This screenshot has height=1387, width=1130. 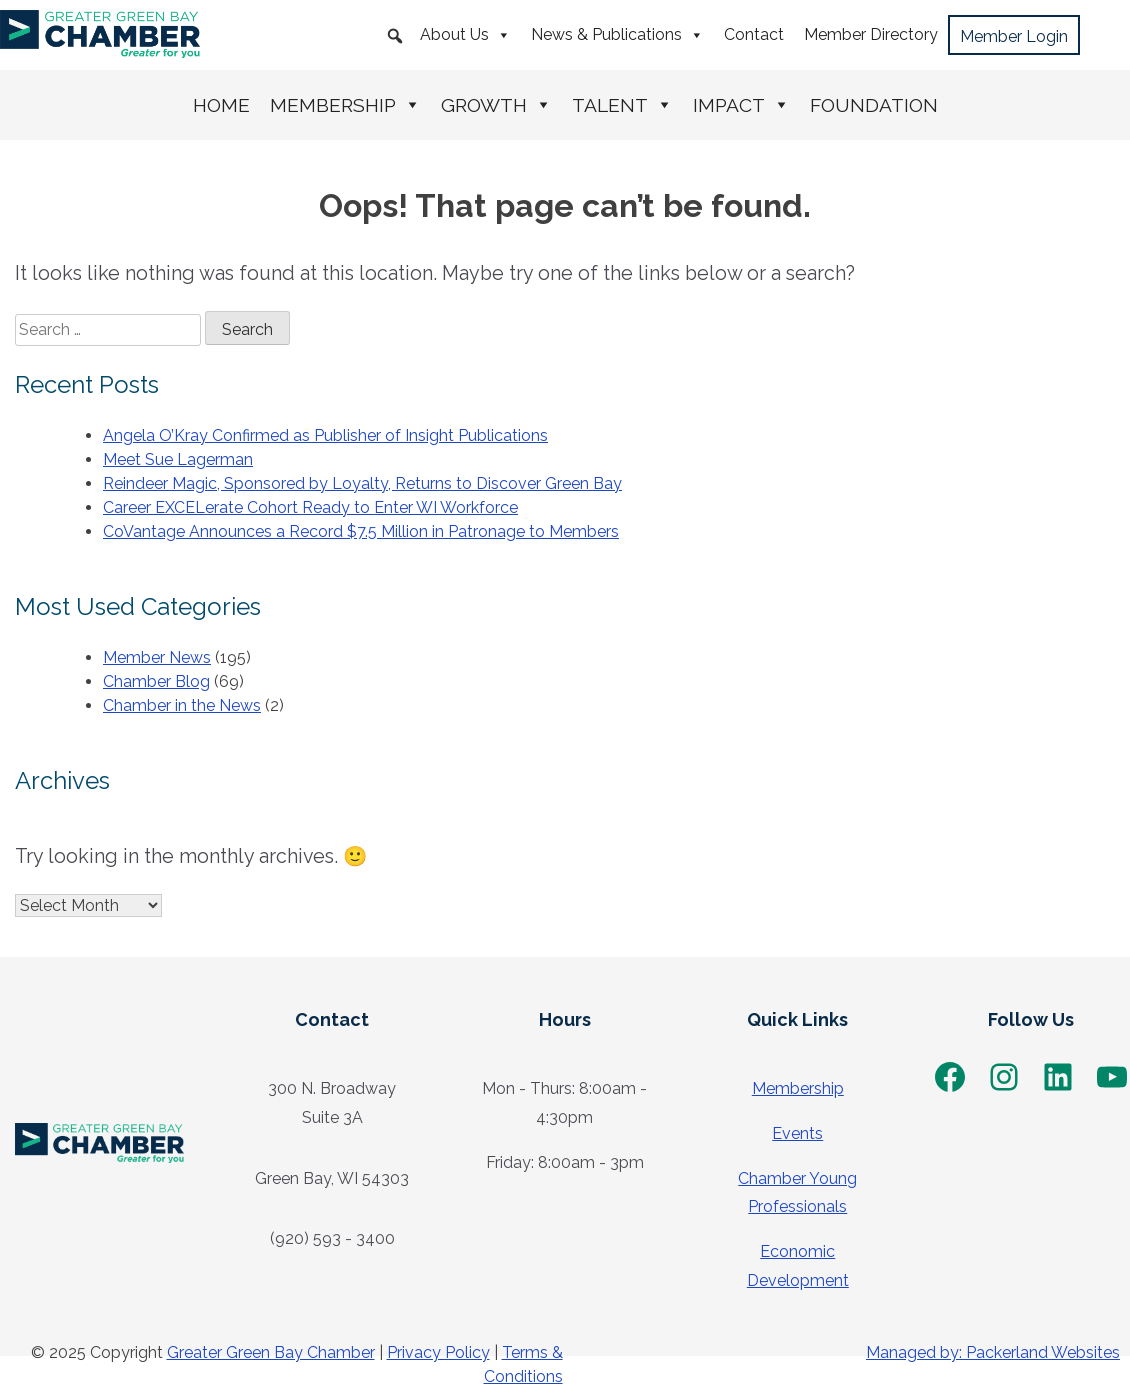 What do you see at coordinates (221, 105) in the screenshot?
I see `Home` at bounding box center [221, 105].